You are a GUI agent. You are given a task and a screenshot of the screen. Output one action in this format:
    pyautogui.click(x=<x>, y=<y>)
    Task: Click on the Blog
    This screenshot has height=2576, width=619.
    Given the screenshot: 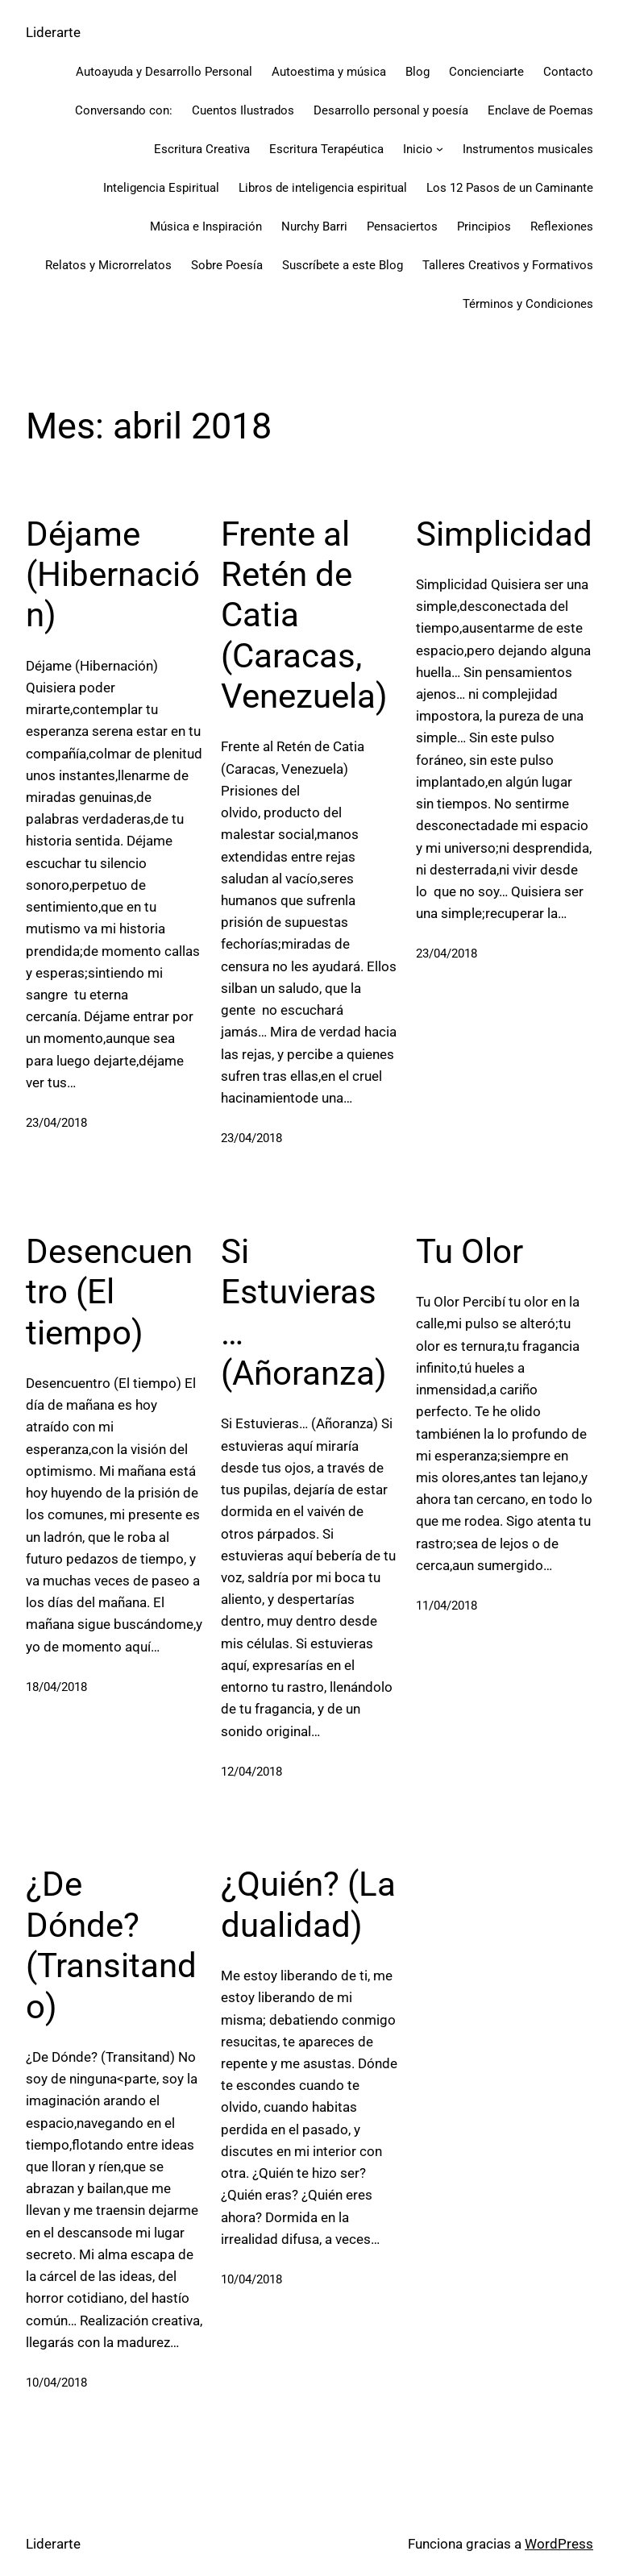 What is the action you would take?
    pyautogui.click(x=417, y=71)
    